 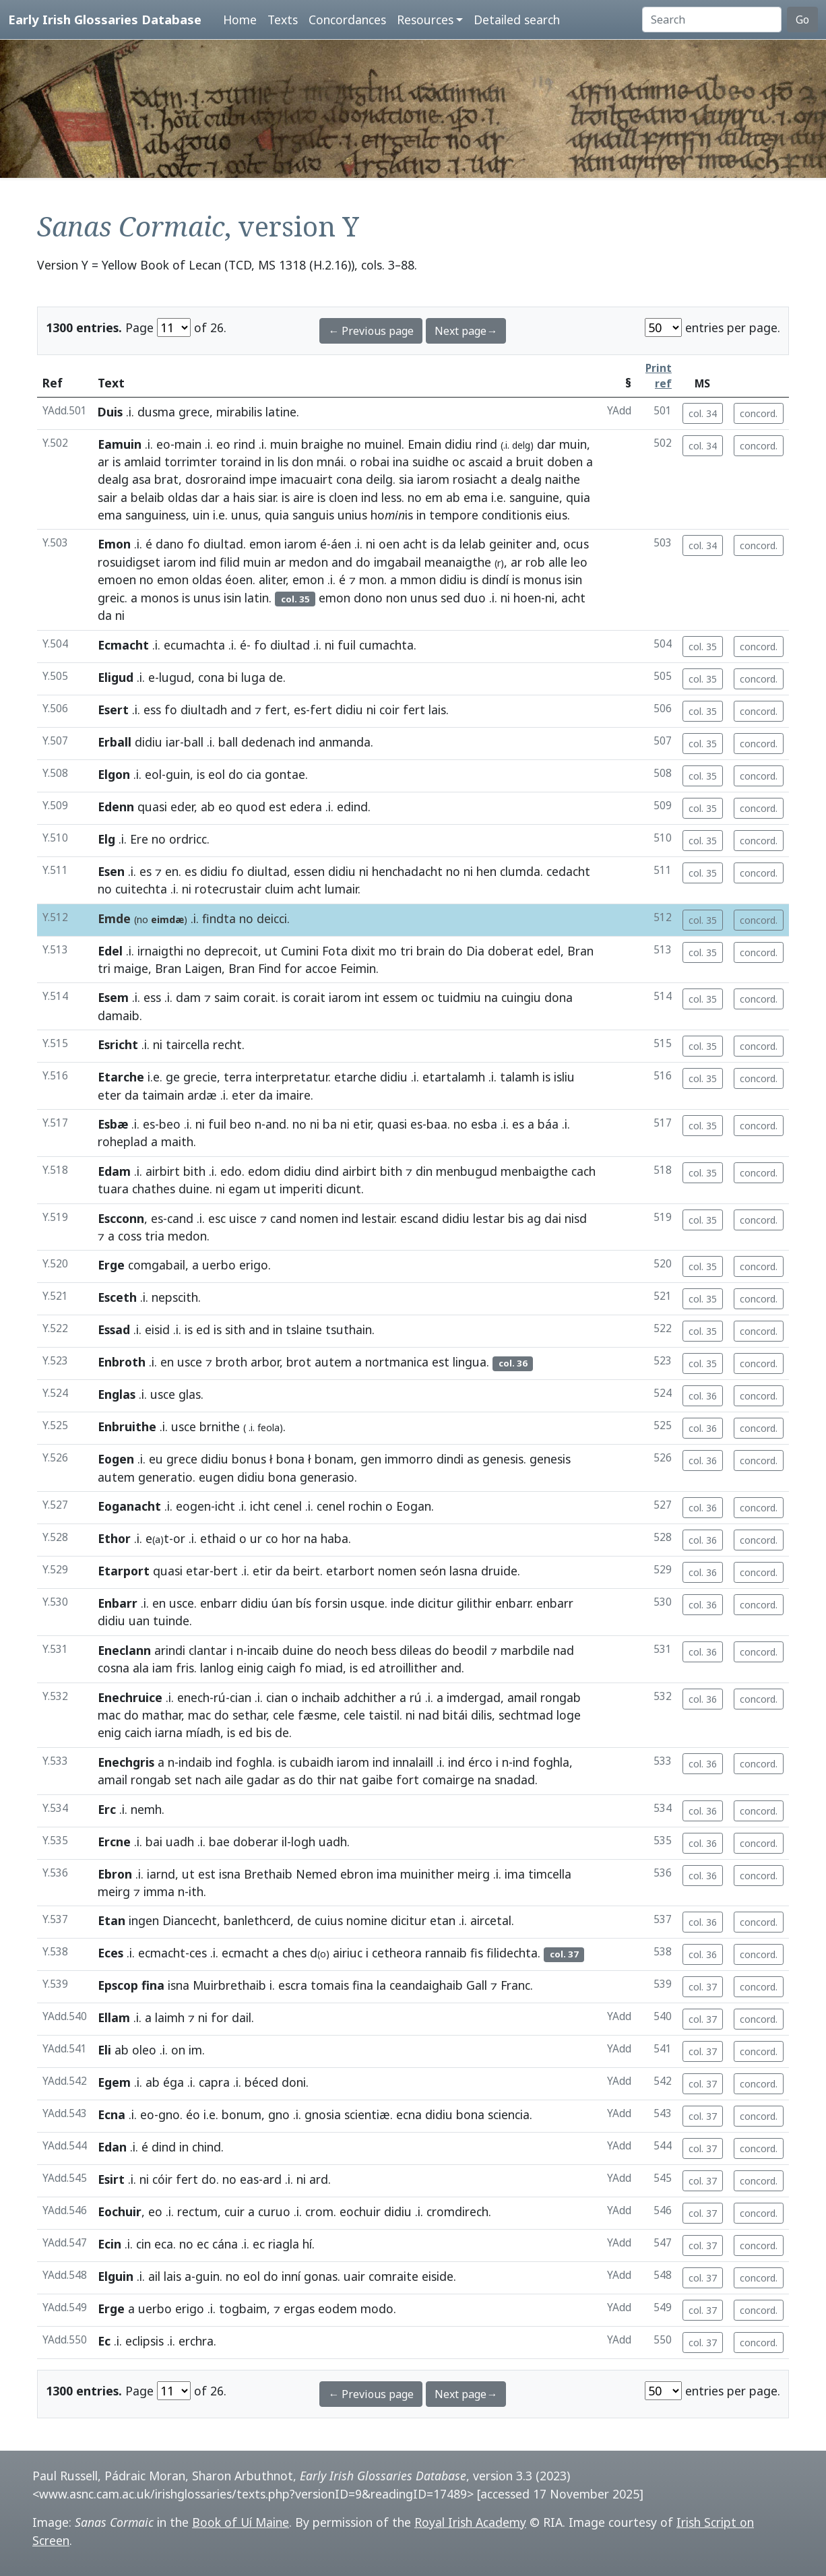 What do you see at coordinates (563, 1650) in the screenshot?
I see `nad` at bounding box center [563, 1650].